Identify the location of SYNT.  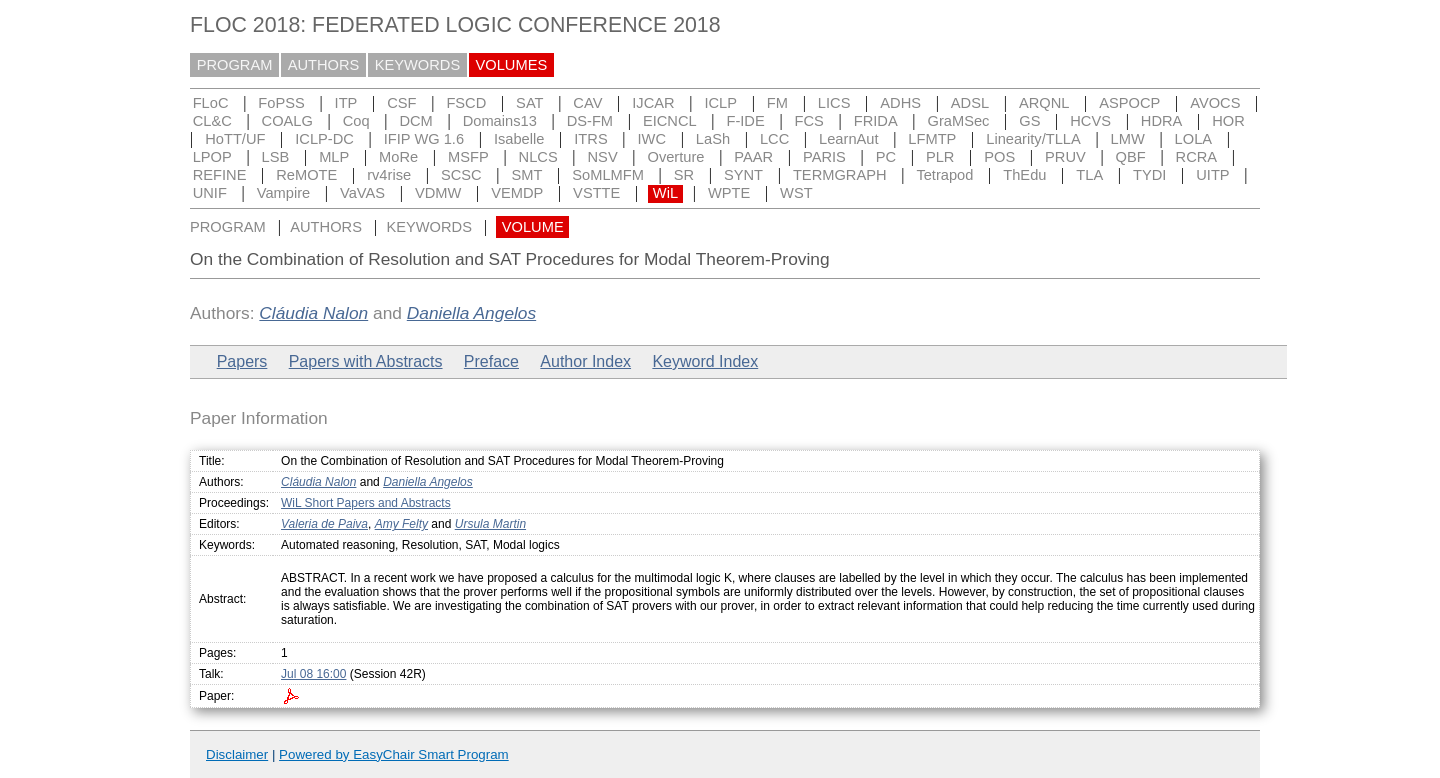
(743, 175).